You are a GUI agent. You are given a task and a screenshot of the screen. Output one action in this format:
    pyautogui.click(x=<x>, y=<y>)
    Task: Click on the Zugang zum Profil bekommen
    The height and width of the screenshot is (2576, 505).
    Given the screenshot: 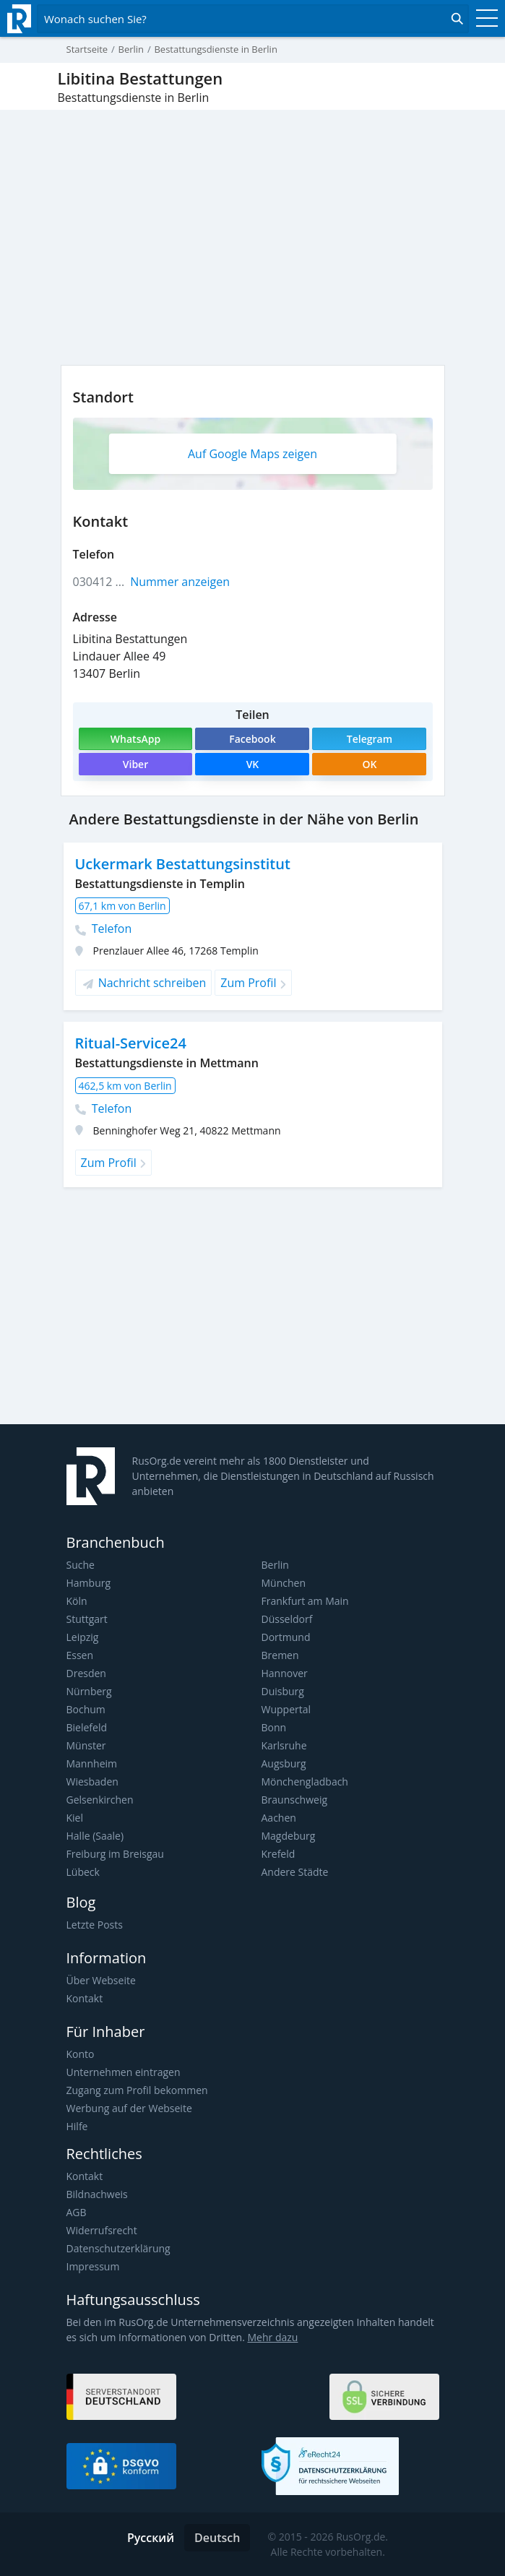 What is the action you would take?
    pyautogui.click(x=137, y=2090)
    